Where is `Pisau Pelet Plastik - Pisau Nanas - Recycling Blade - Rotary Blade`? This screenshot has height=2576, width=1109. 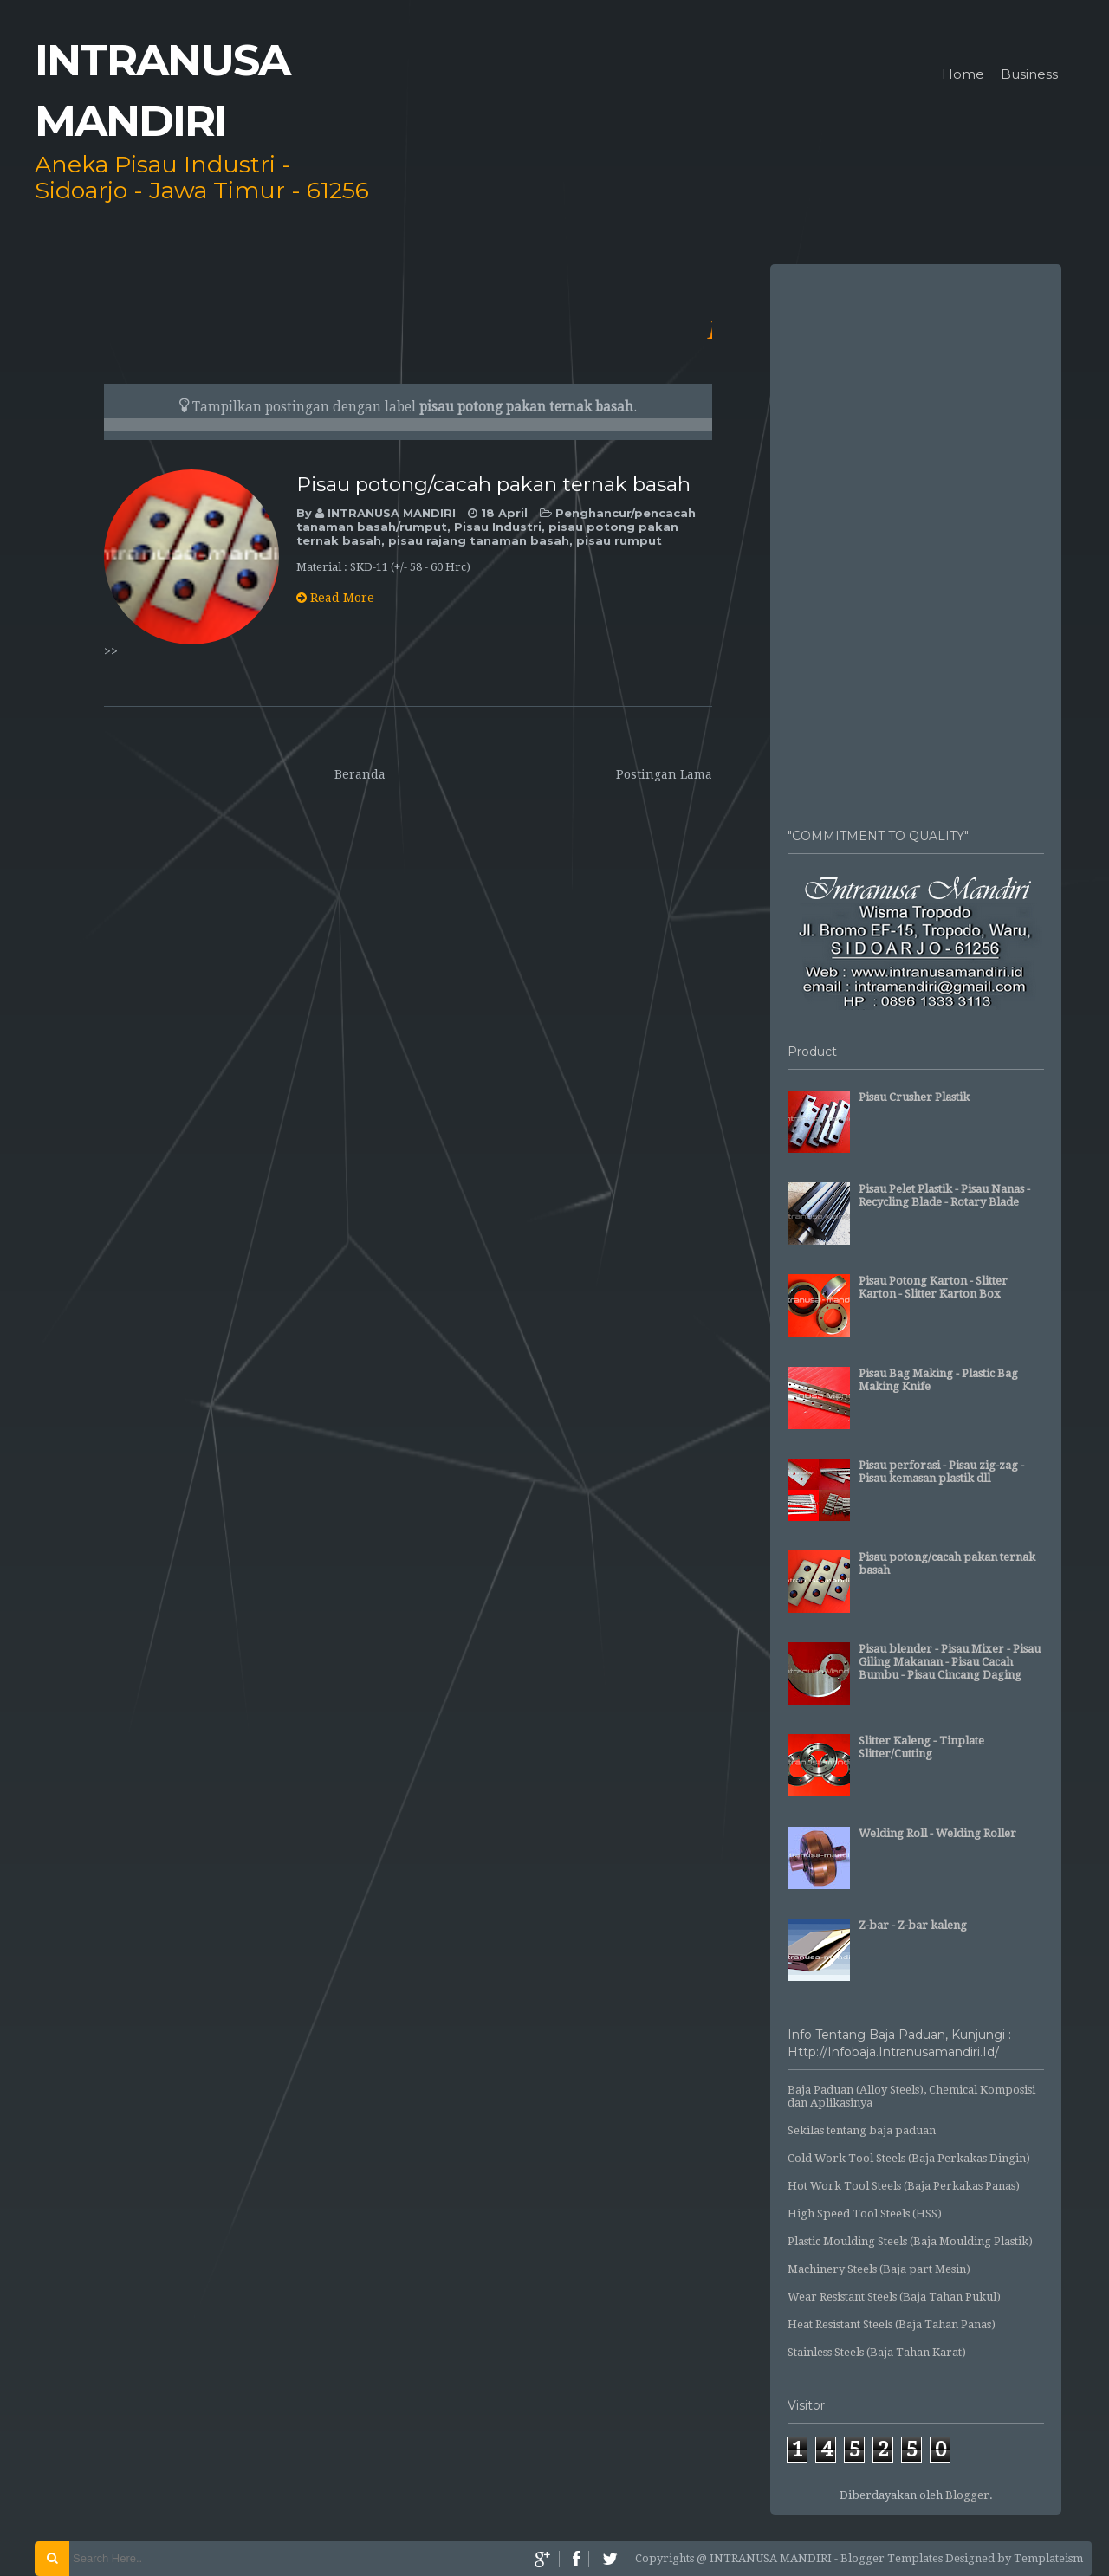 Pisau Pelet Plastik - Pisau Nanas - Recycling Blade - Rotary Blade is located at coordinates (944, 1195).